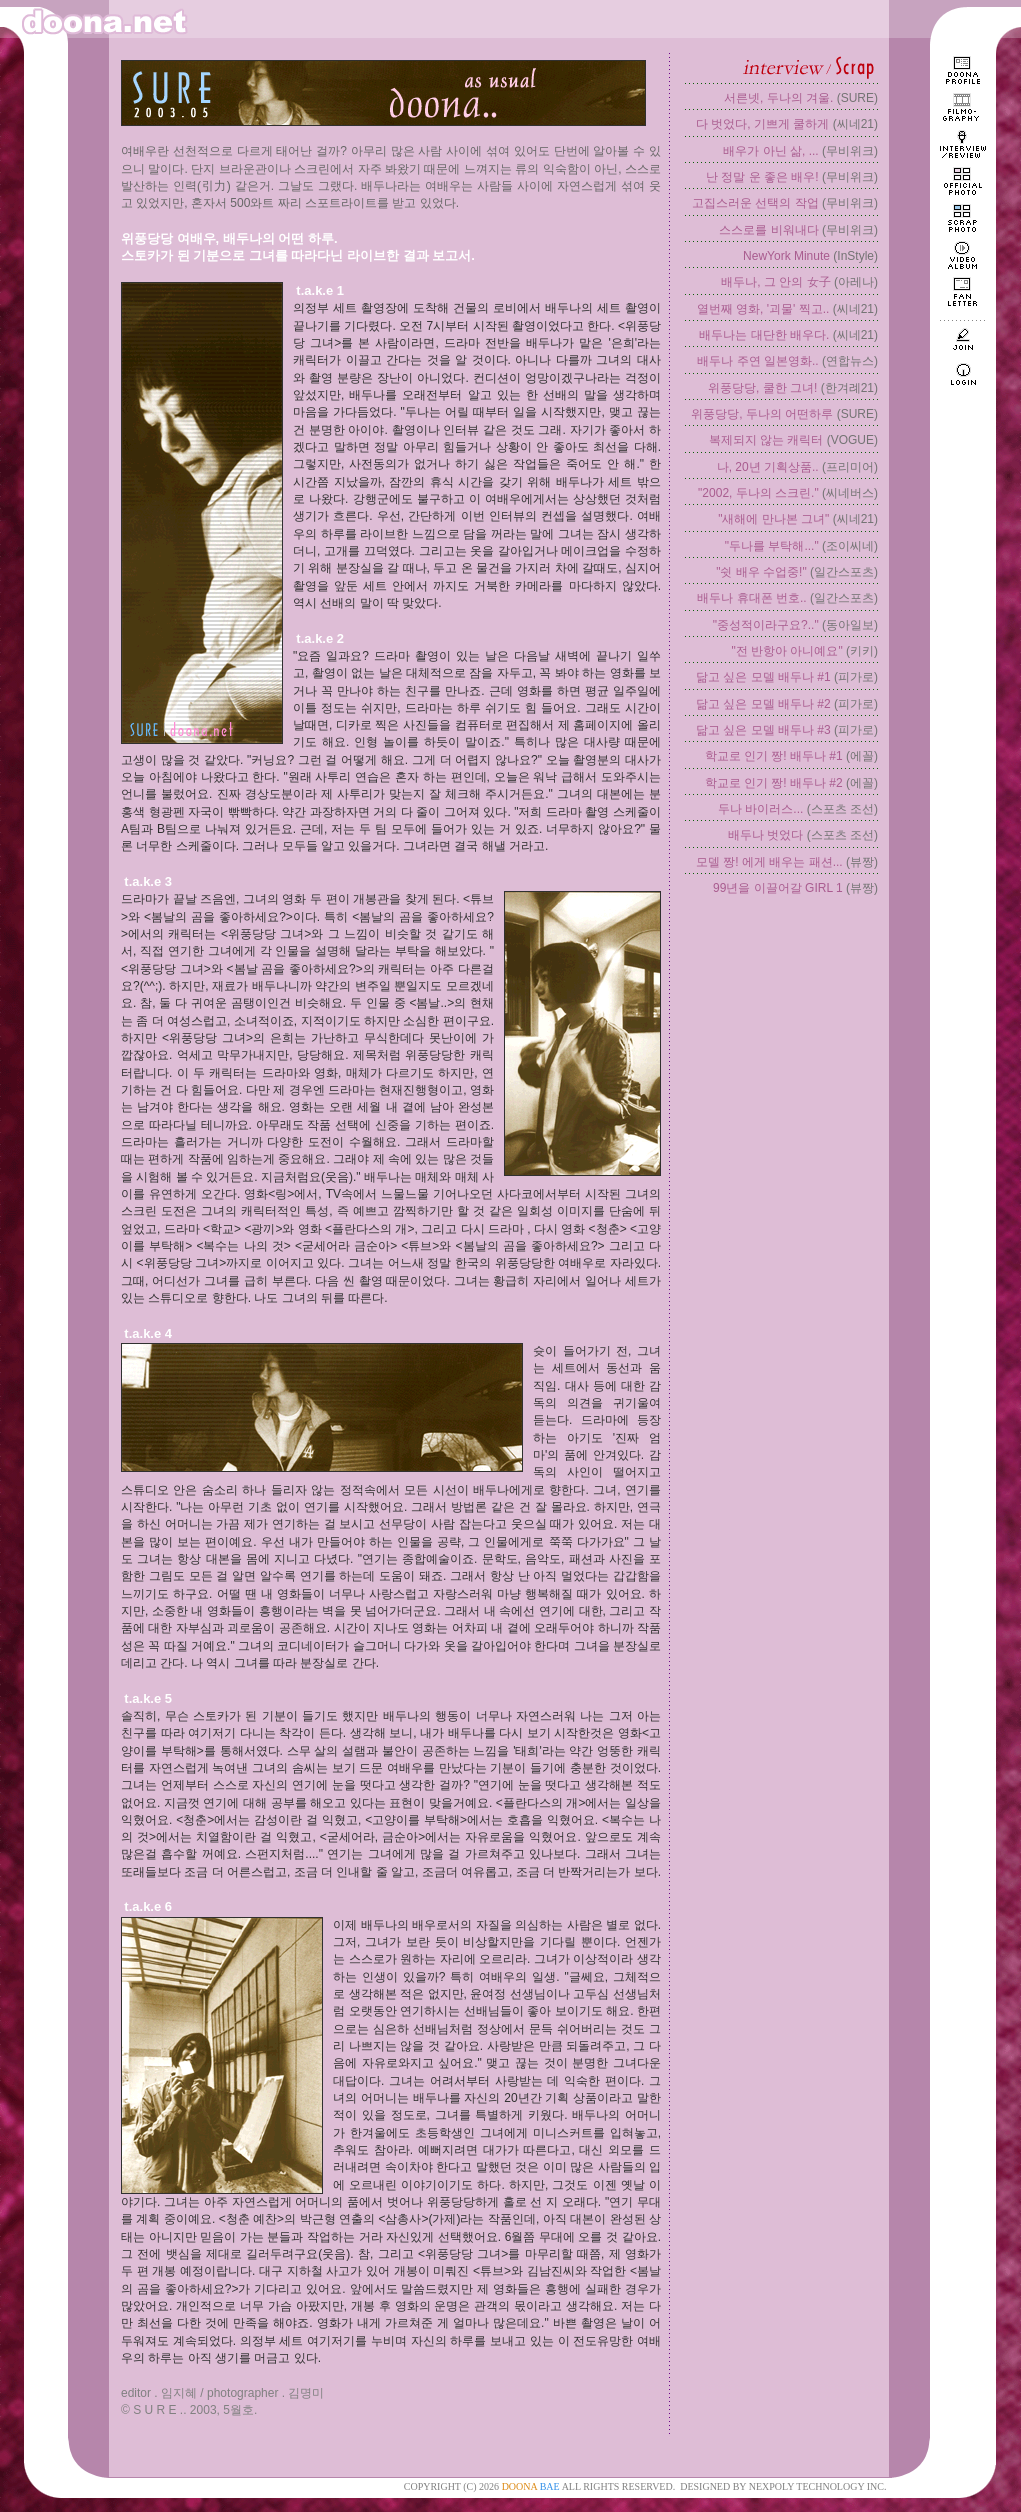 This screenshot has width=1021, height=2512. What do you see at coordinates (786, 256) in the screenshot?
I see `NewYork Minute` at bounding box center [786, 256].